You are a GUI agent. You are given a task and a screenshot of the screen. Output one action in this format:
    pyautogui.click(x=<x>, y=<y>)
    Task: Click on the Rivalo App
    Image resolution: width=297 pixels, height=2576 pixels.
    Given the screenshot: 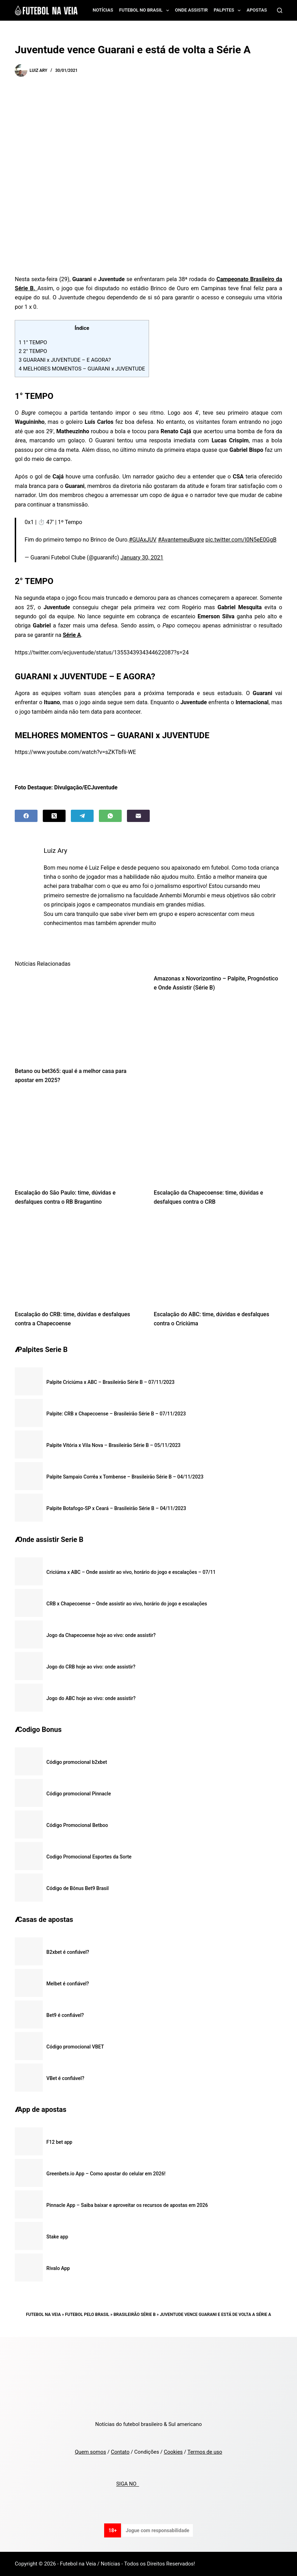 What is the action you would take?
    pyautogui.click(x=58, y=2268)
    